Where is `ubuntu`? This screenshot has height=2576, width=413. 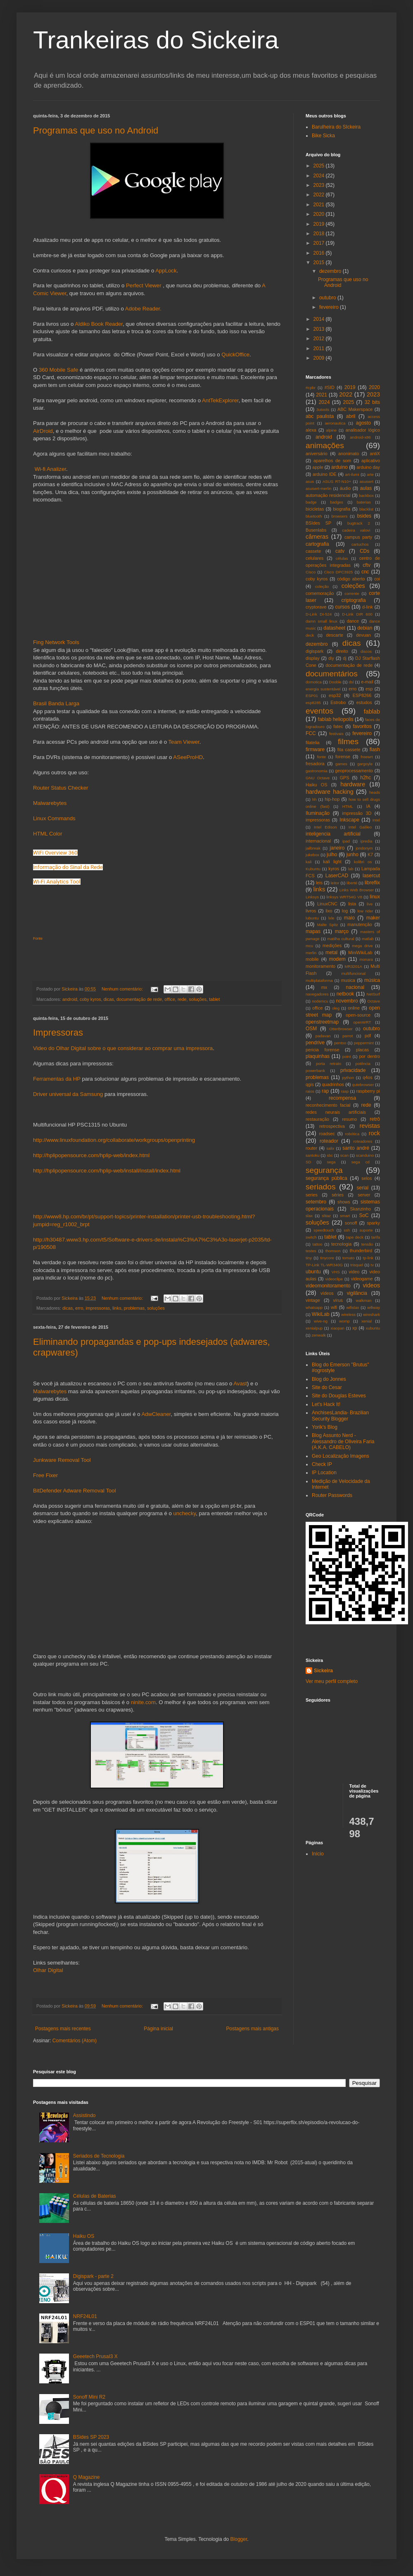
ubuntu is located at coordinates (313, 1272).